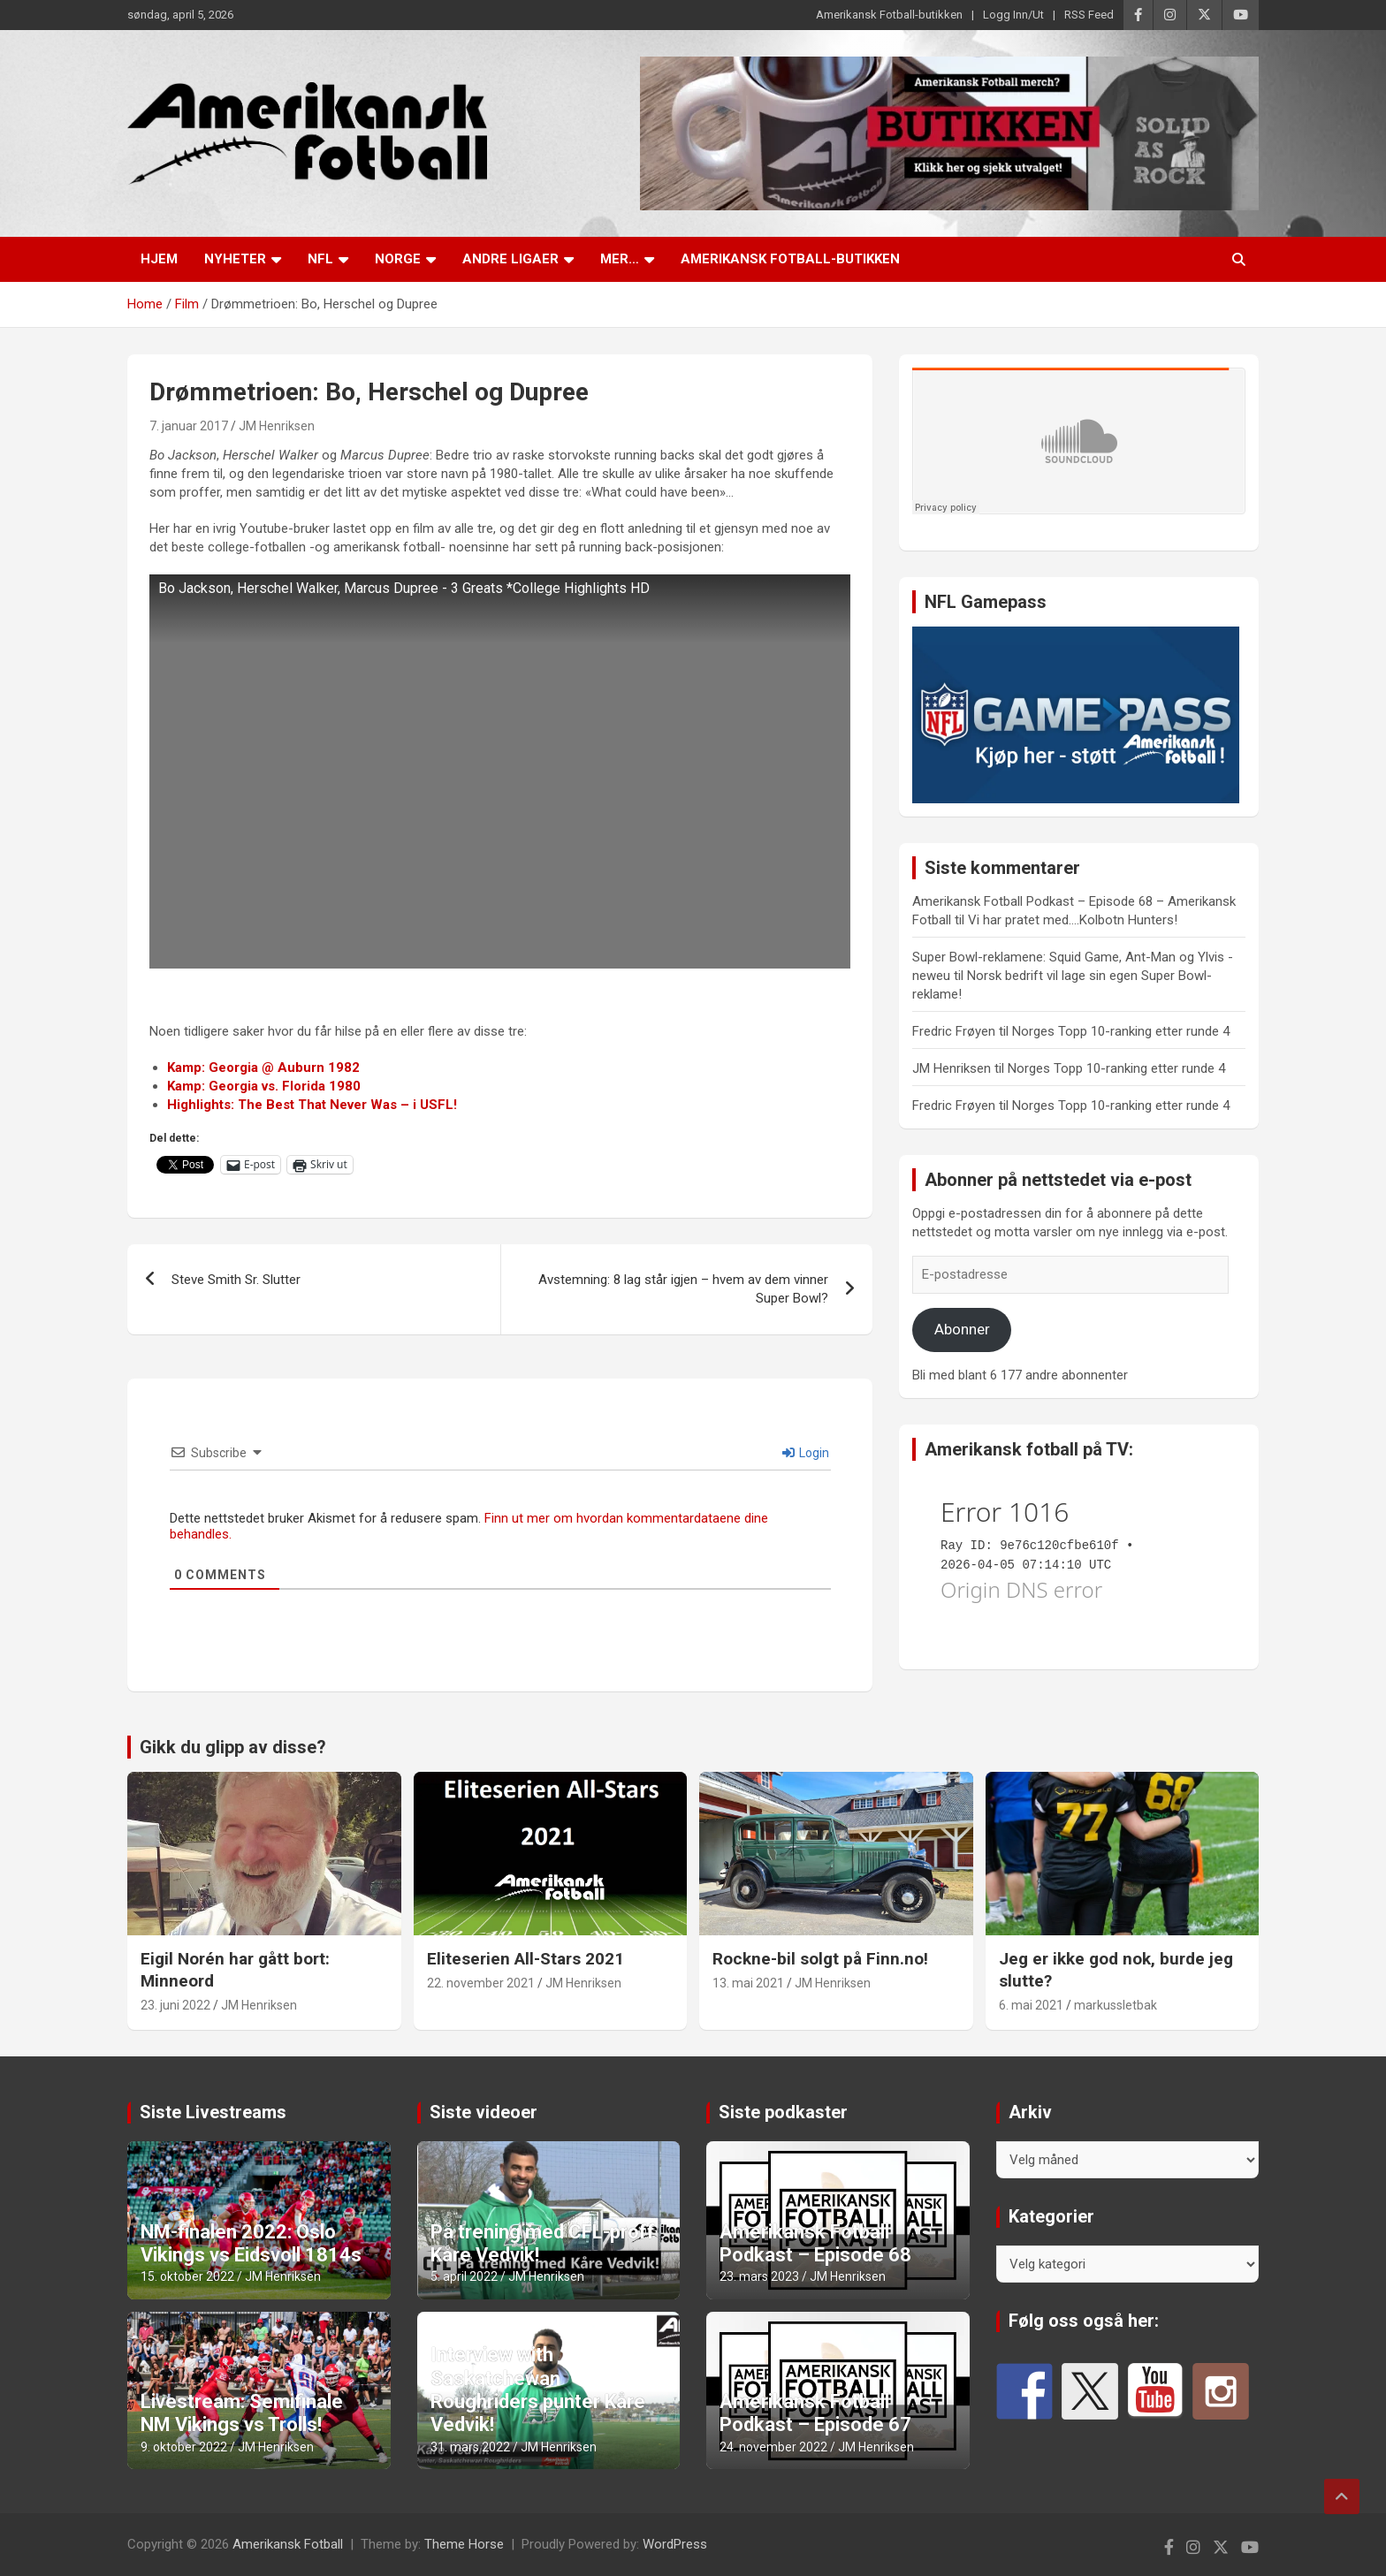 The width and height of the screenshot is (1386, 2576). What do you see at coordinates (213, 2112) in the screenshot?
I see `Siste Livestreams` at bounding box center [213, 2112].